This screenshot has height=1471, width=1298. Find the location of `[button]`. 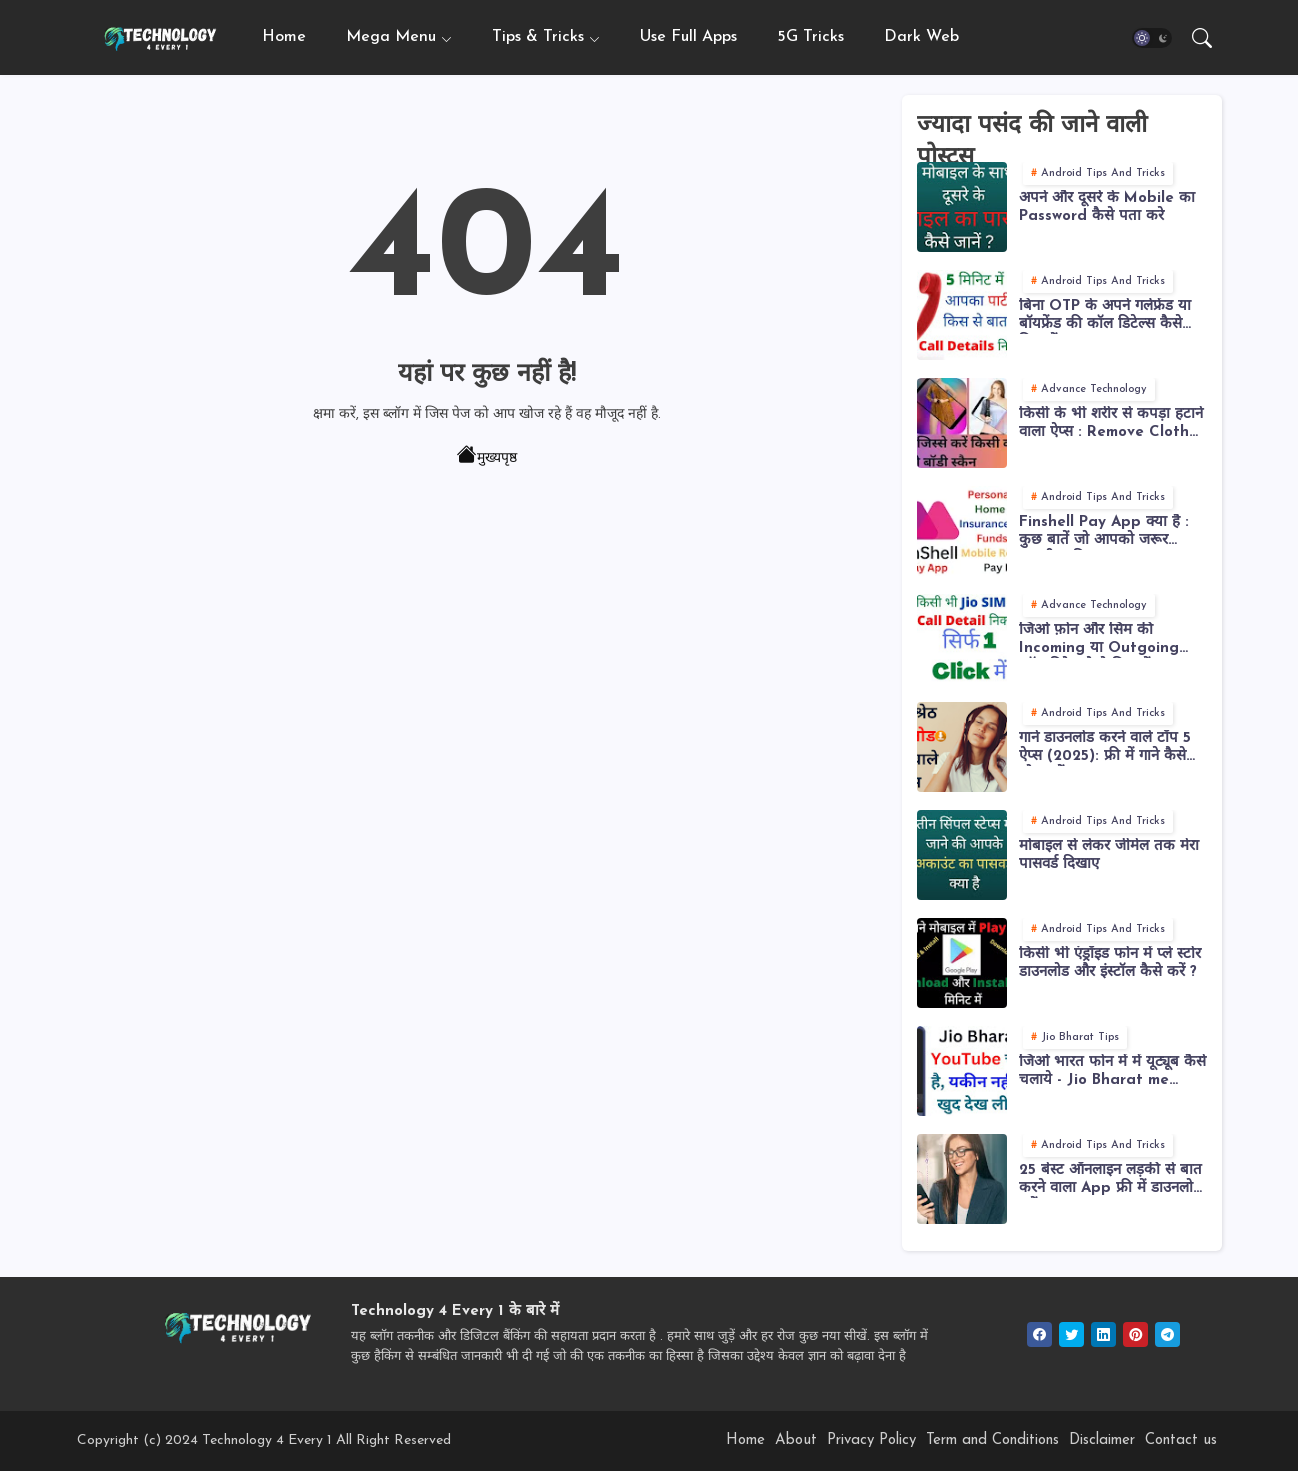

[button] is located at coordinates (1152, 38).